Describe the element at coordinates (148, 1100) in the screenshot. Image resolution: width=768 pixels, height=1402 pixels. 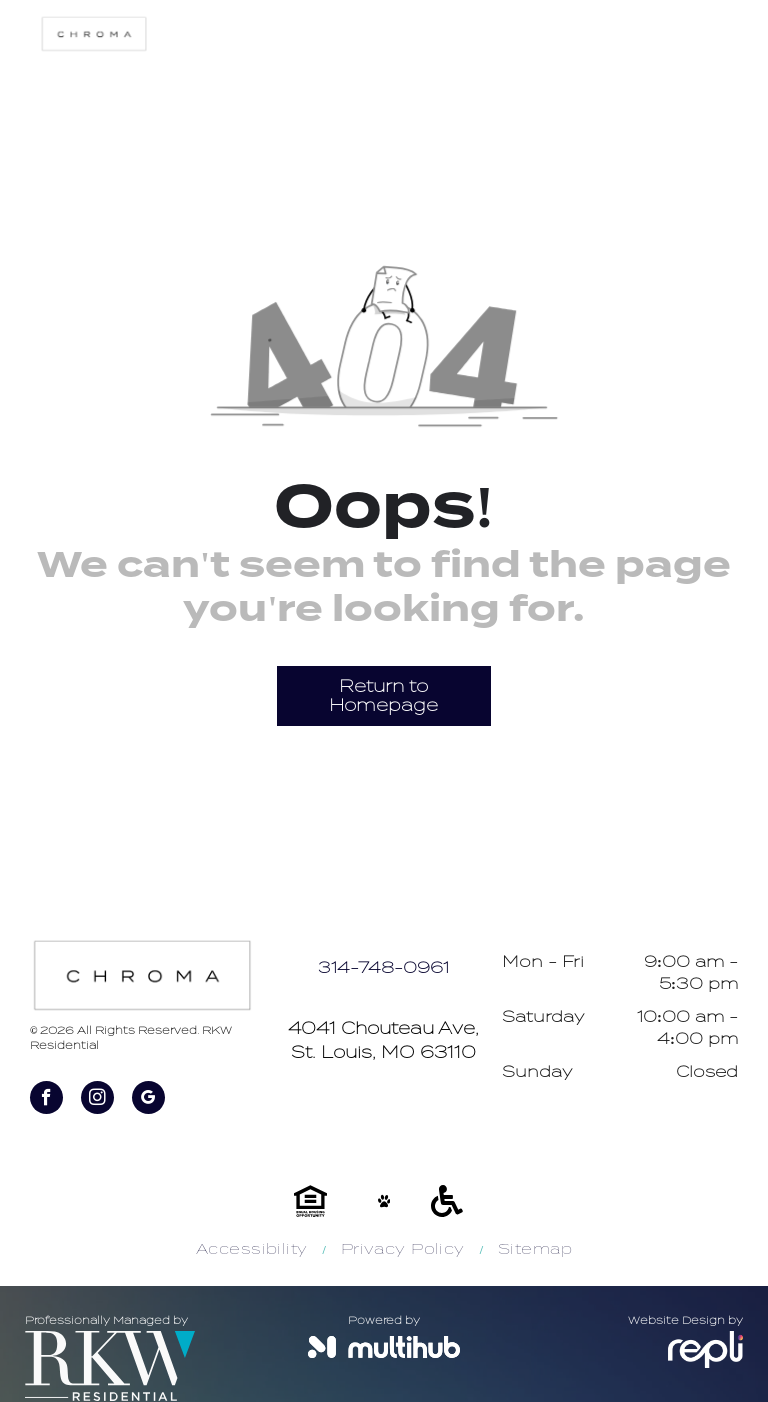
I see `[google_my_business]` at that location.